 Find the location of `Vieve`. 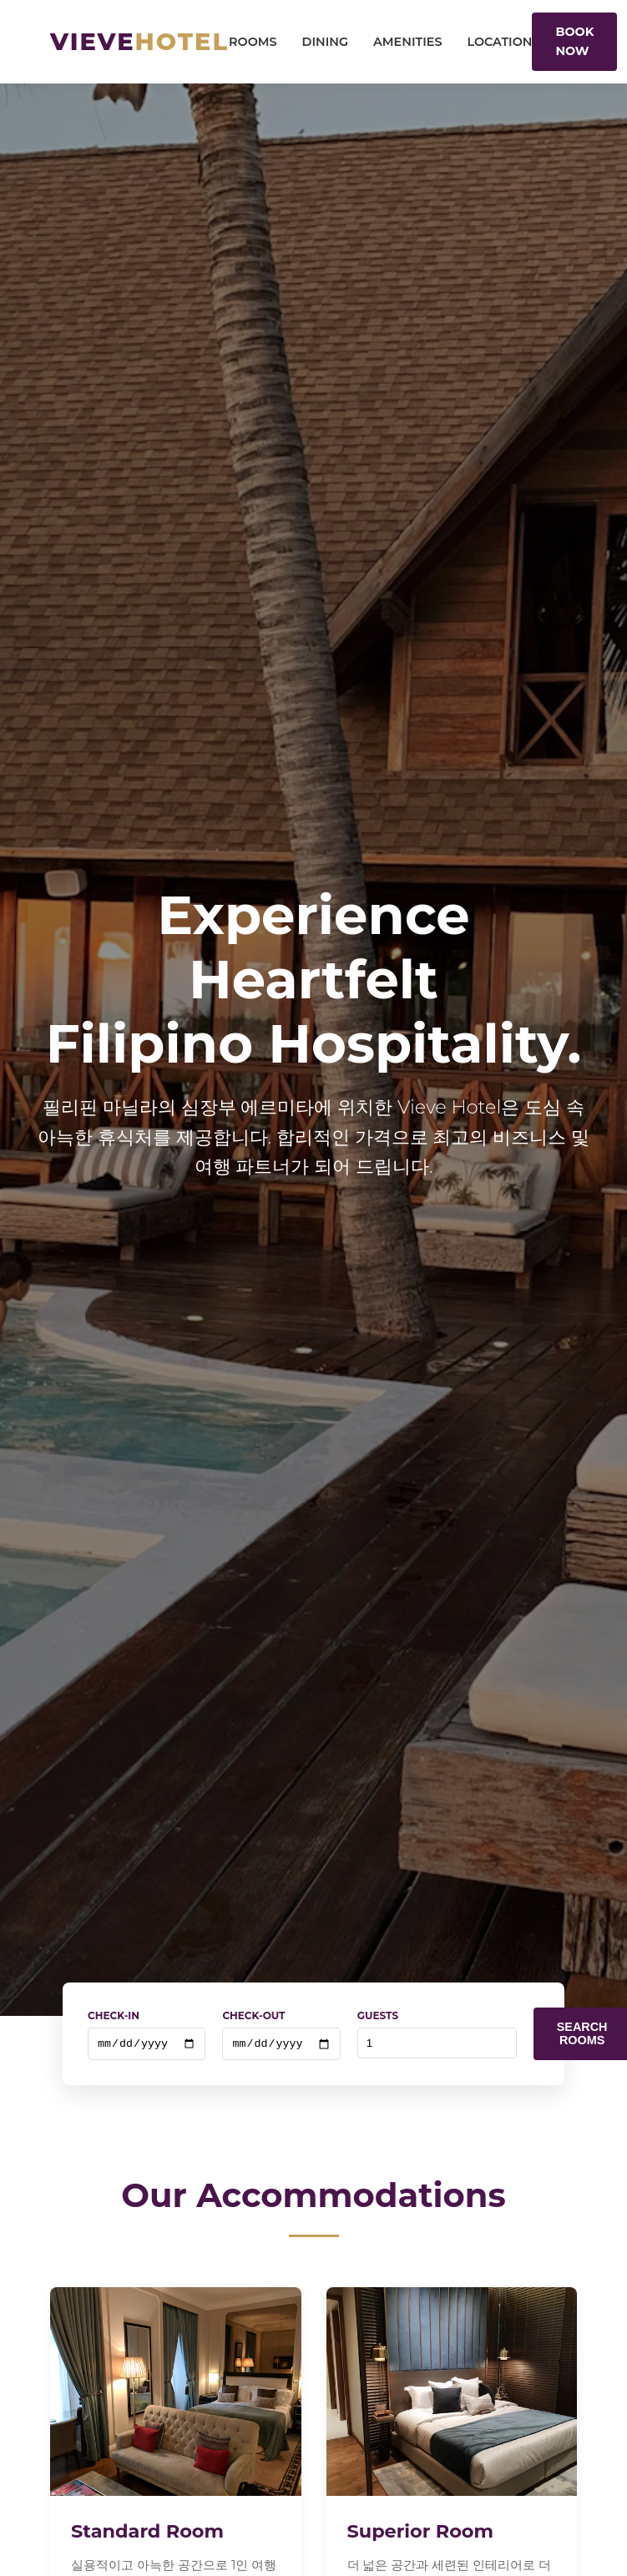

Vieve is located at coordinates (139, 41).